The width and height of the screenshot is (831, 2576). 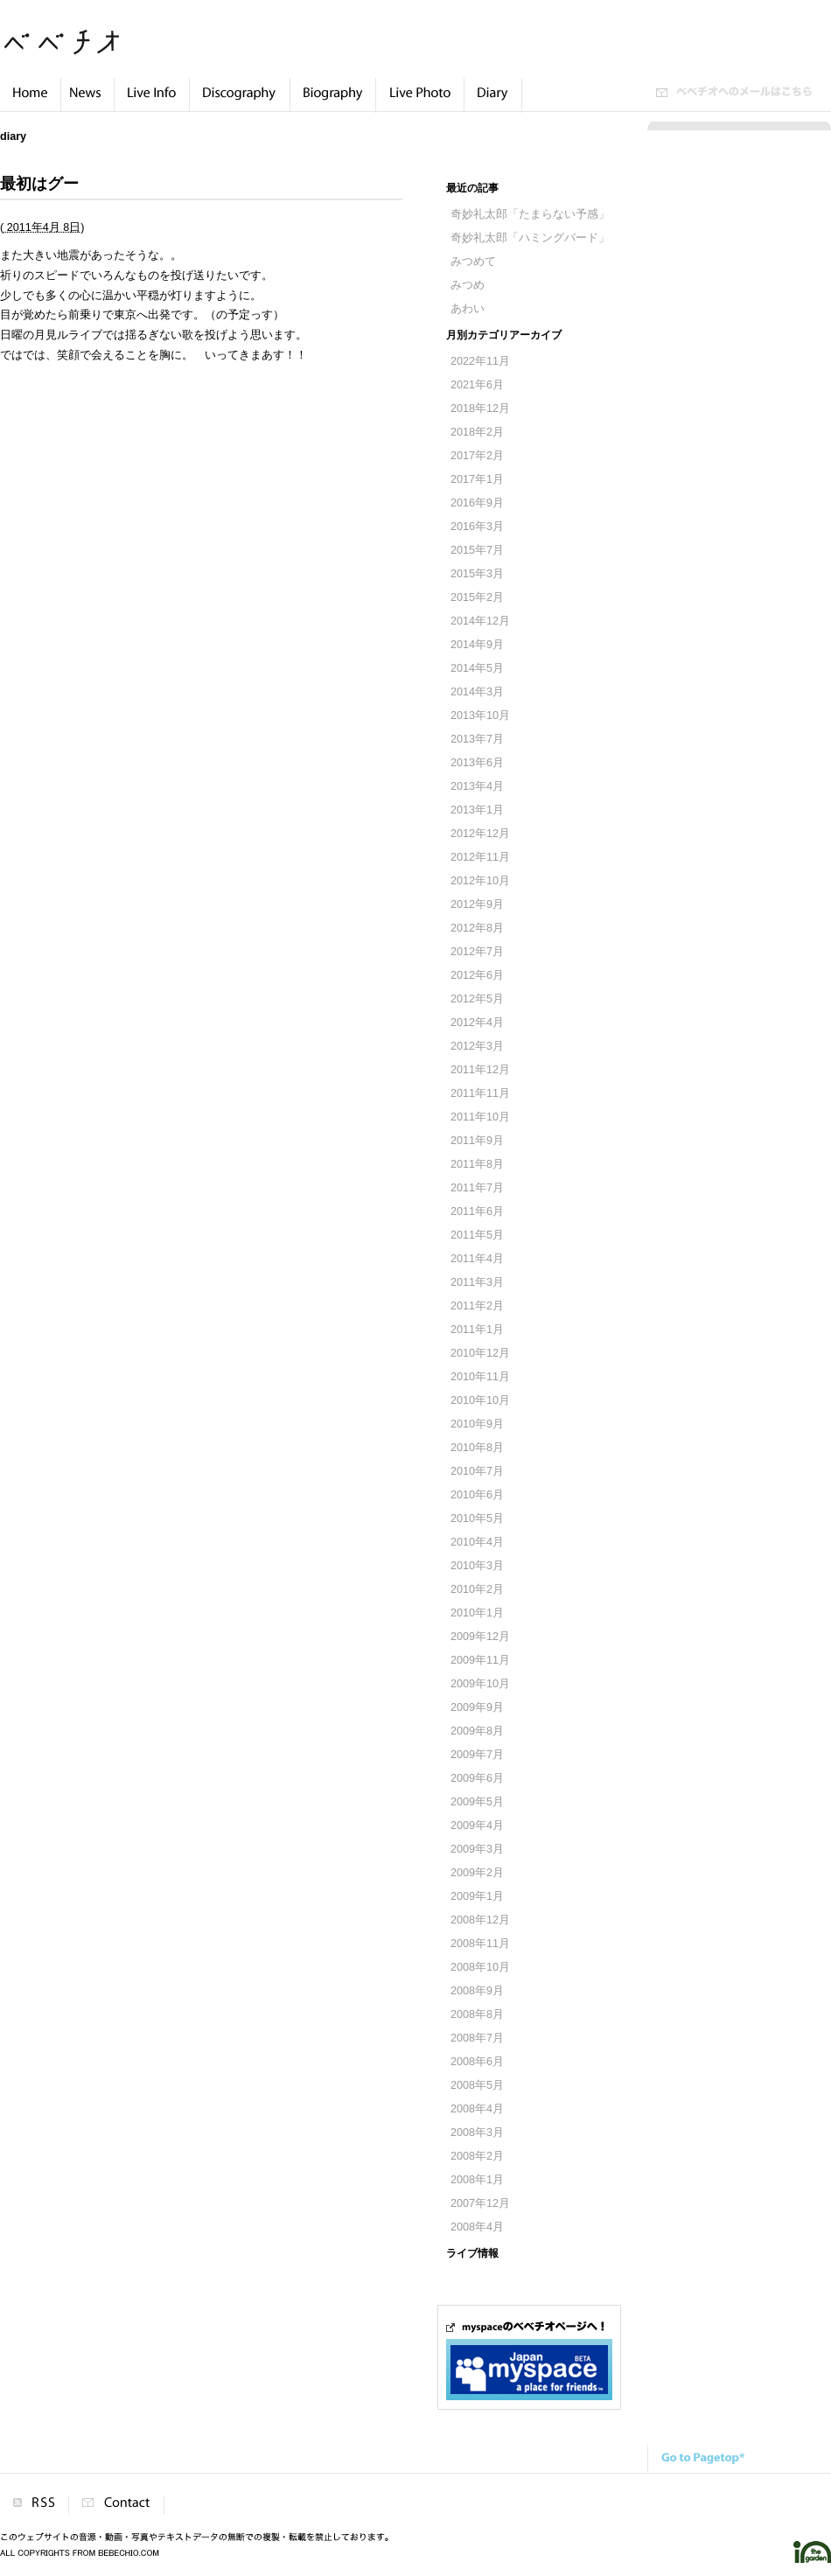 I want to click on 2008年9月, so click(x=477, y=1991).